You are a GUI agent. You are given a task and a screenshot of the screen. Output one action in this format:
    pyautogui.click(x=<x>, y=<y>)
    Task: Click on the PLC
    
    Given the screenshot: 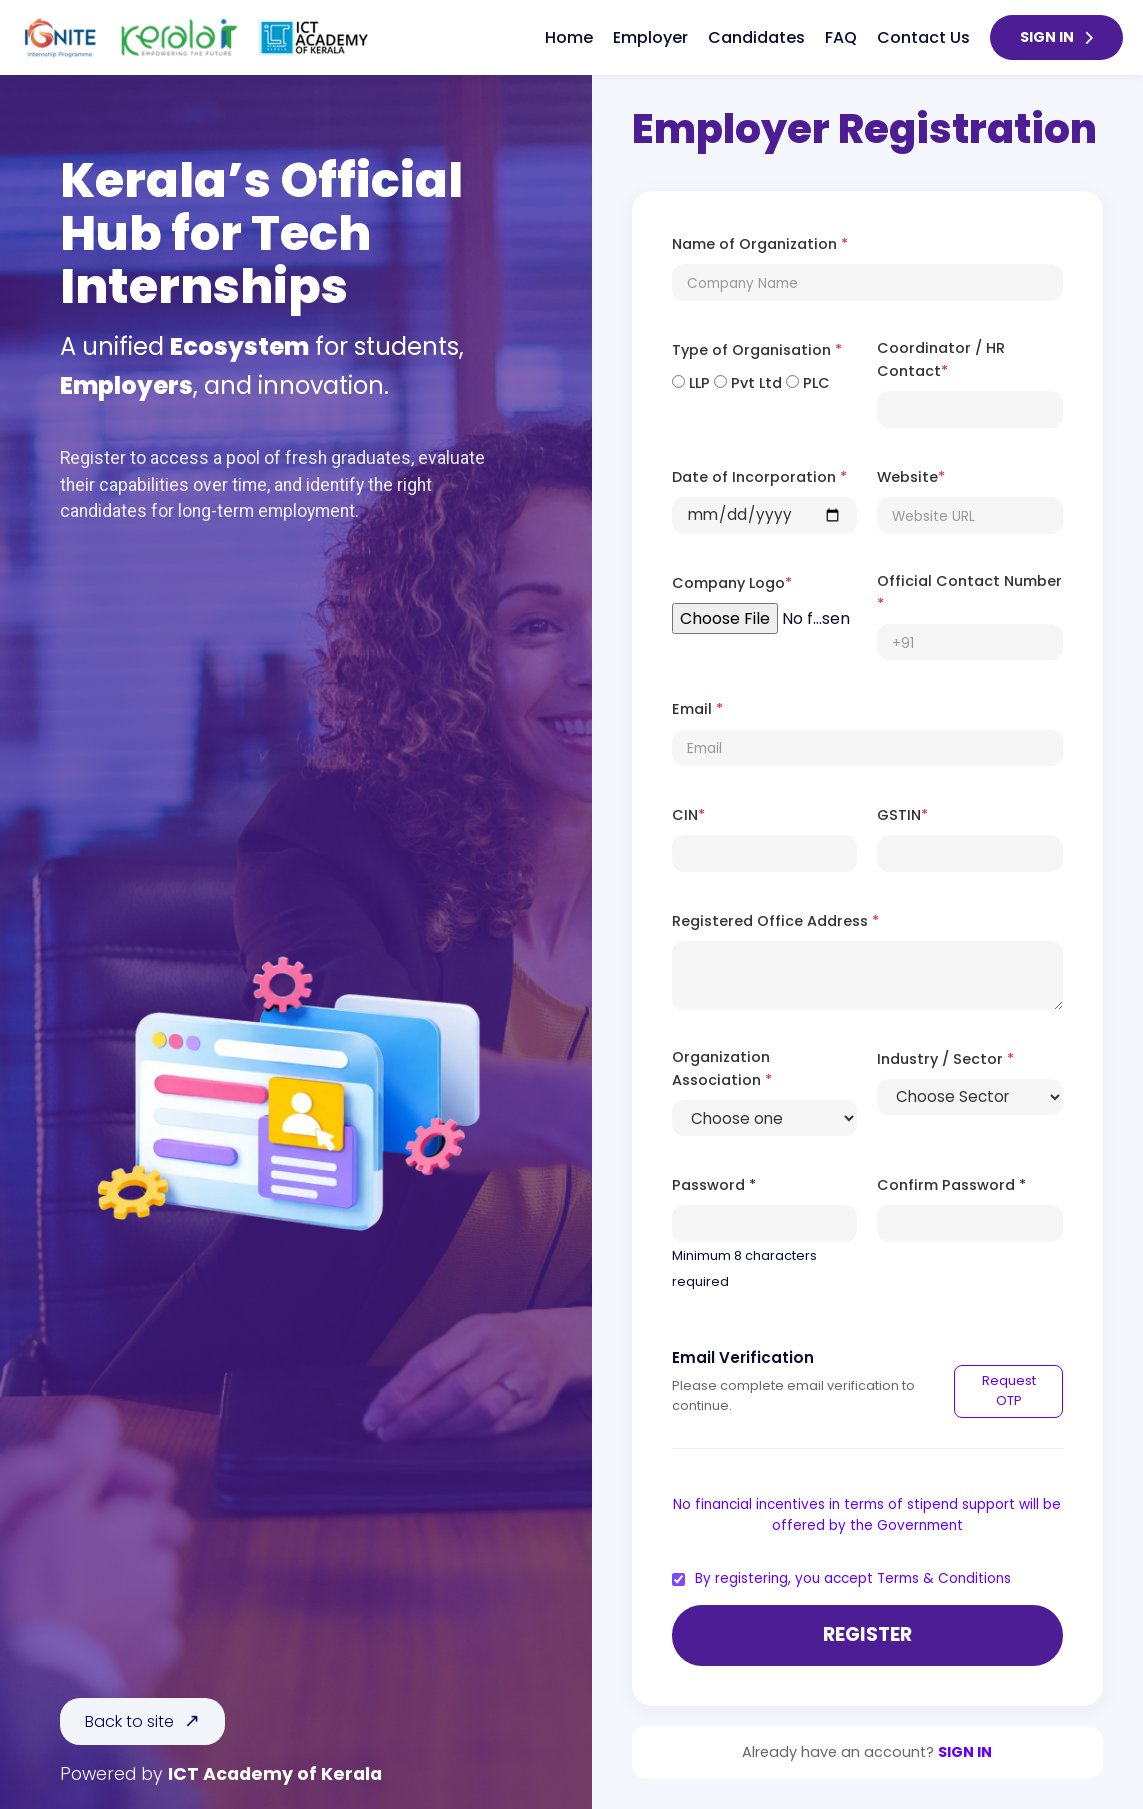 What is the action you would take?
    pyautogui.click(x=808, y=383)
    